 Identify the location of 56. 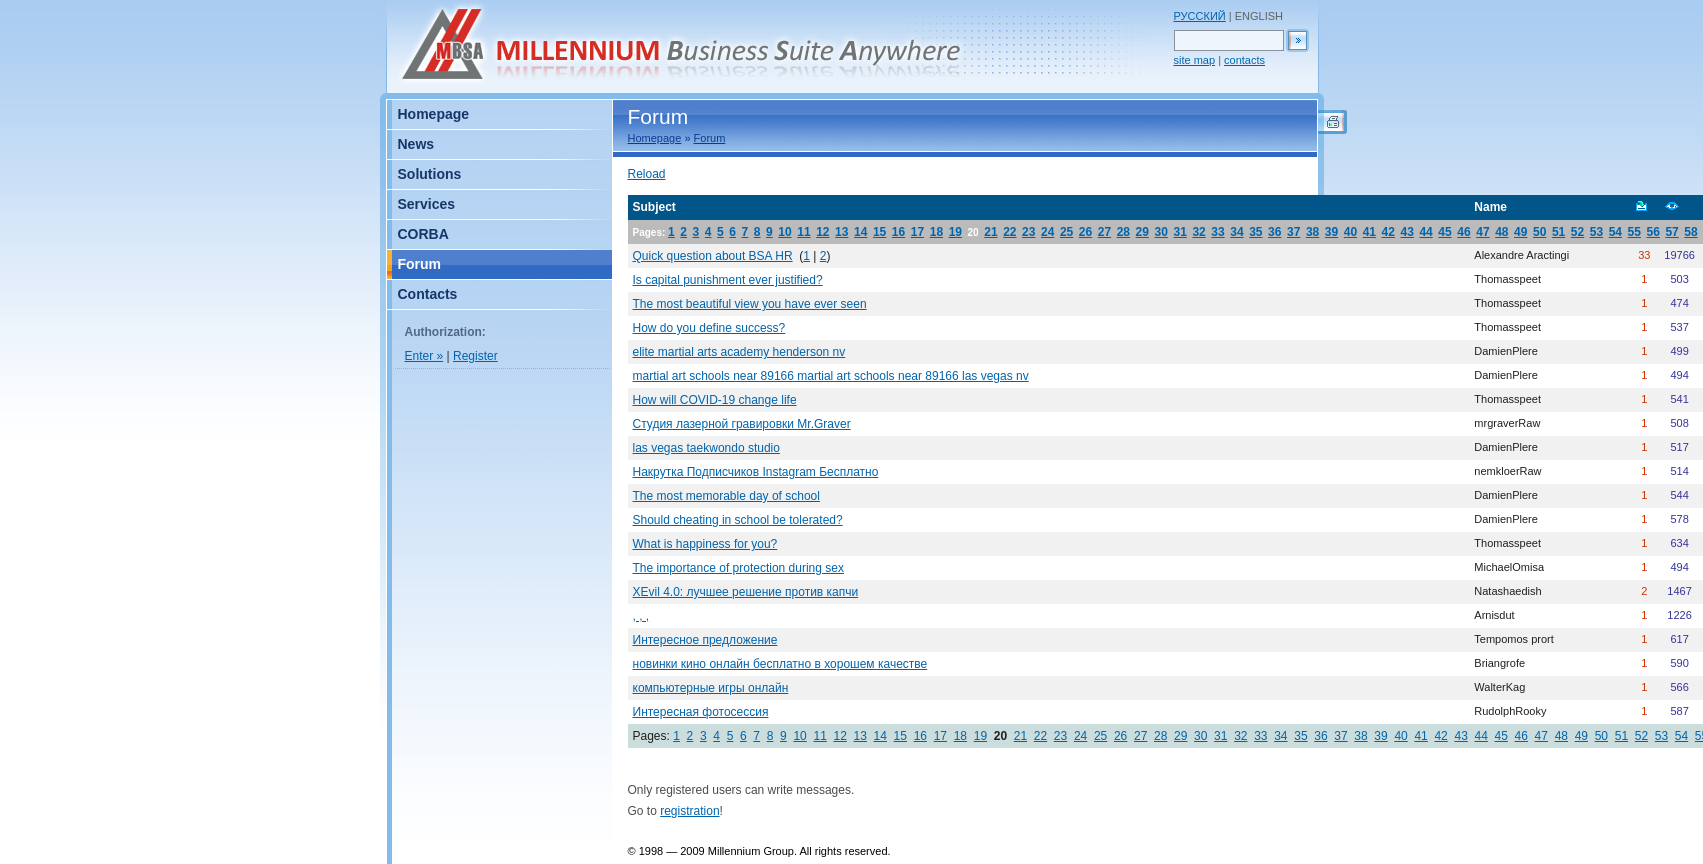
(1653, 232).